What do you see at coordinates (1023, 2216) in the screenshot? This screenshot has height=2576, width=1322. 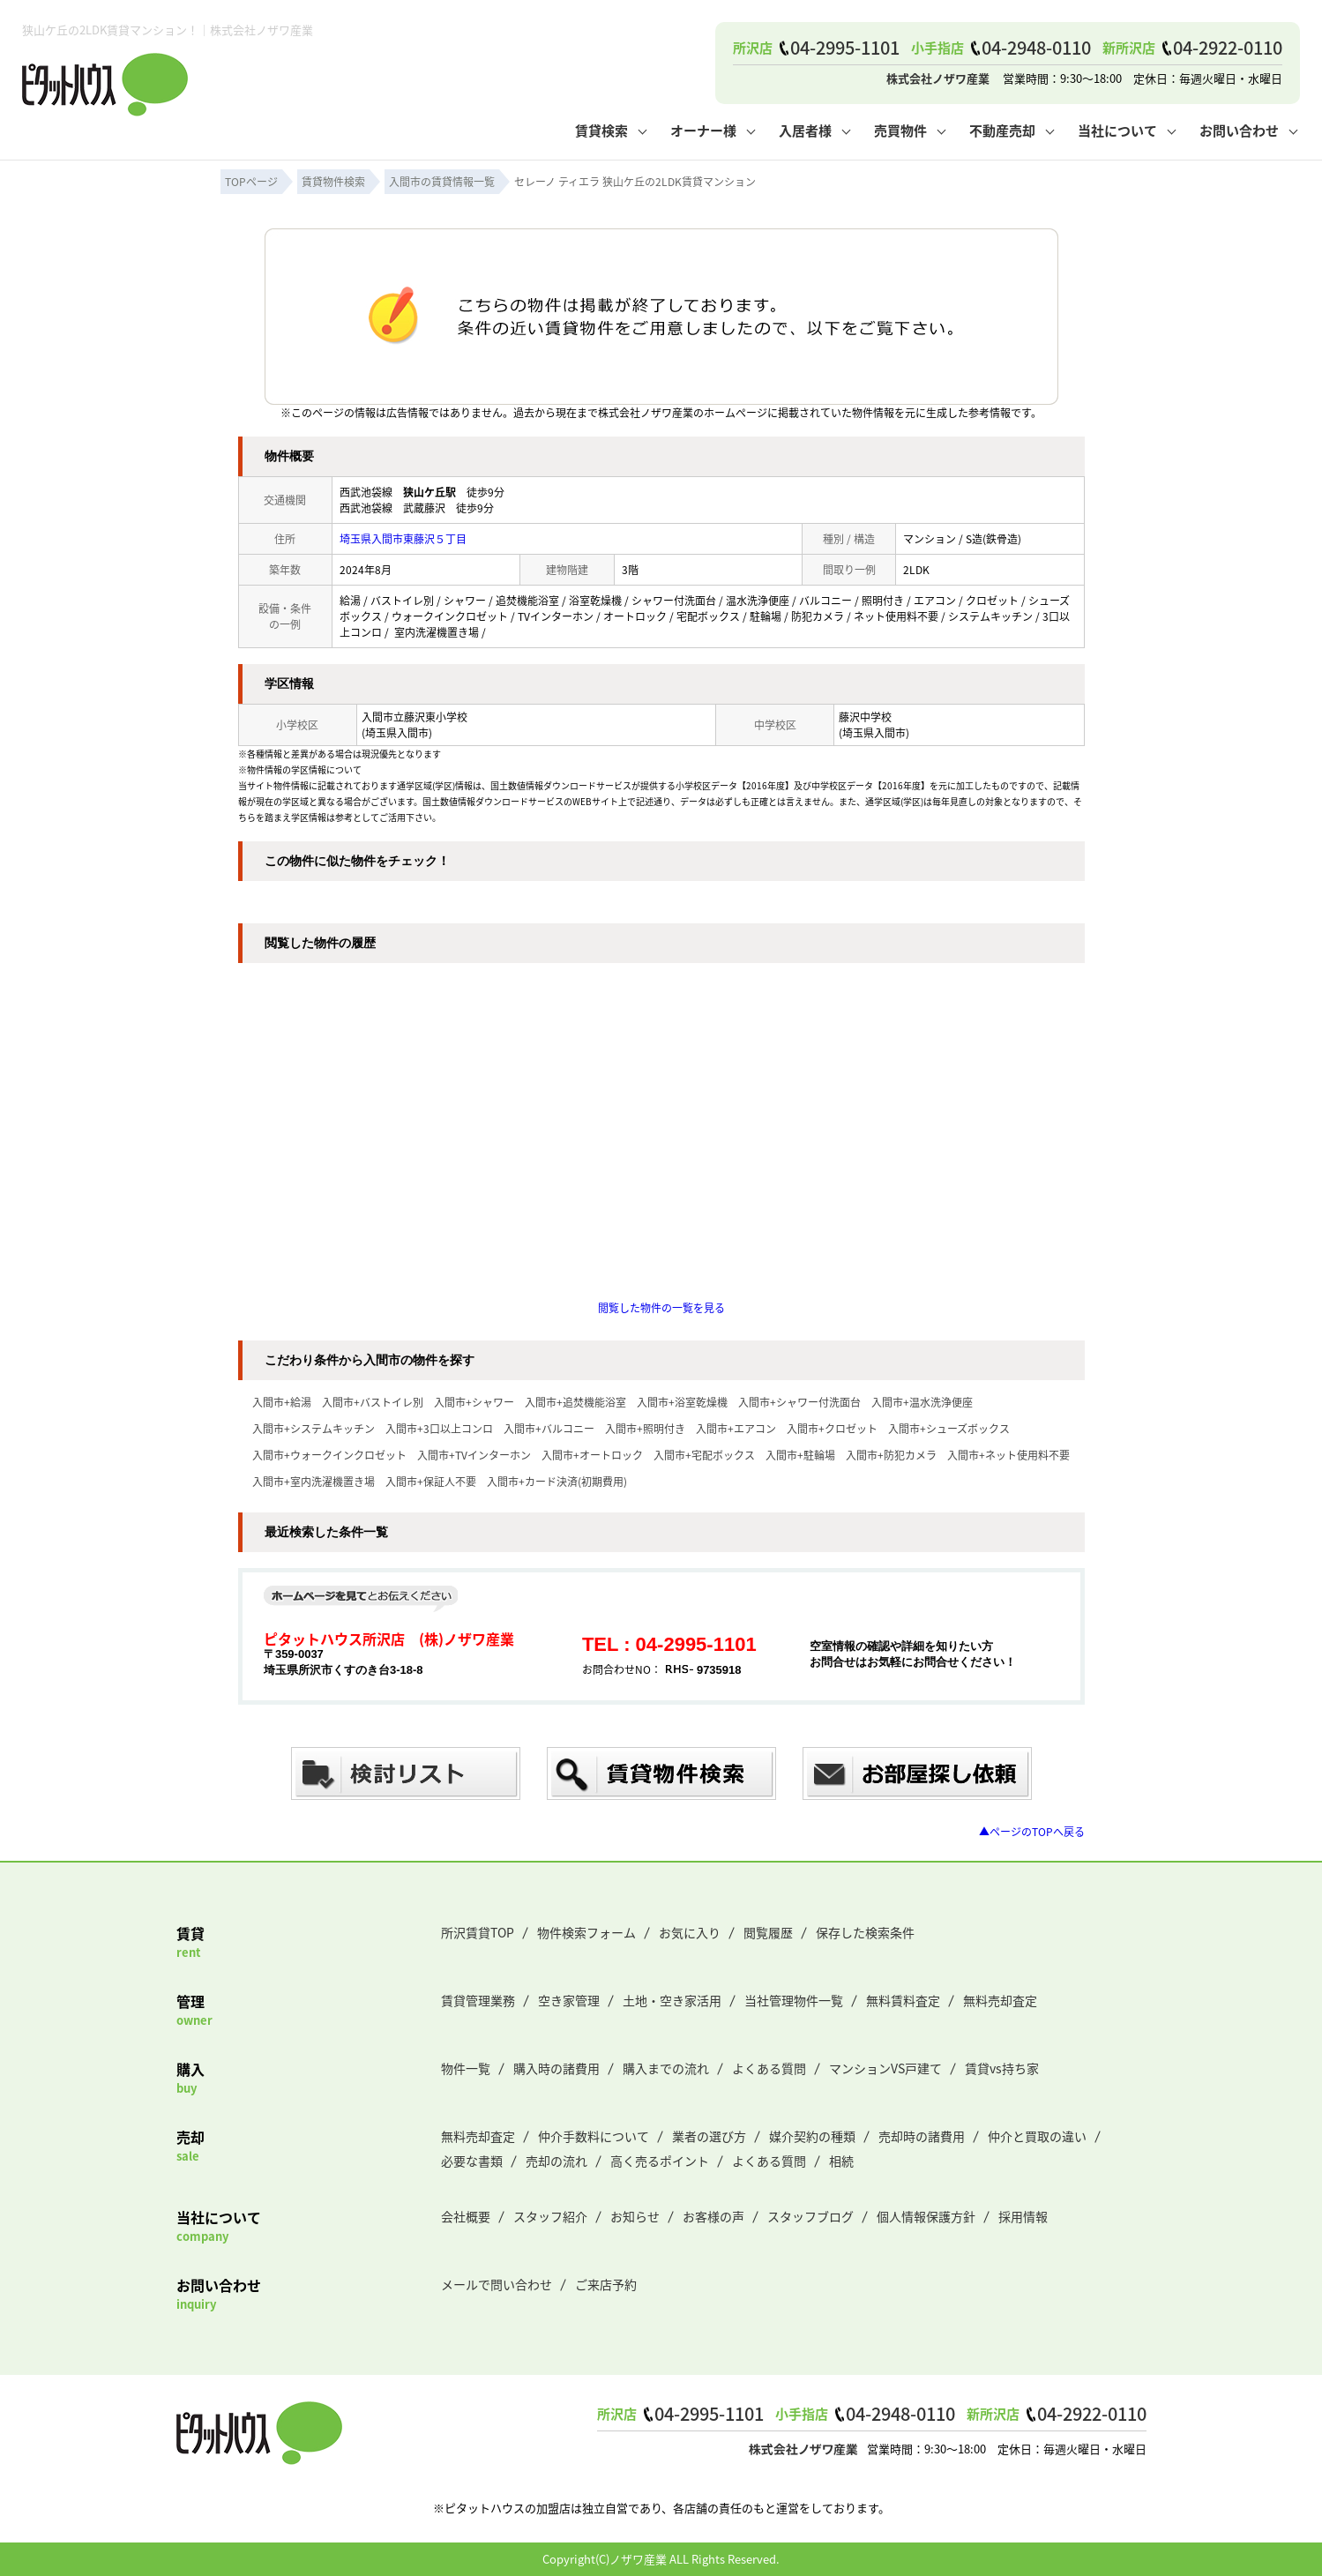 I see `採用情報` at bounding box center [1023, 2216].